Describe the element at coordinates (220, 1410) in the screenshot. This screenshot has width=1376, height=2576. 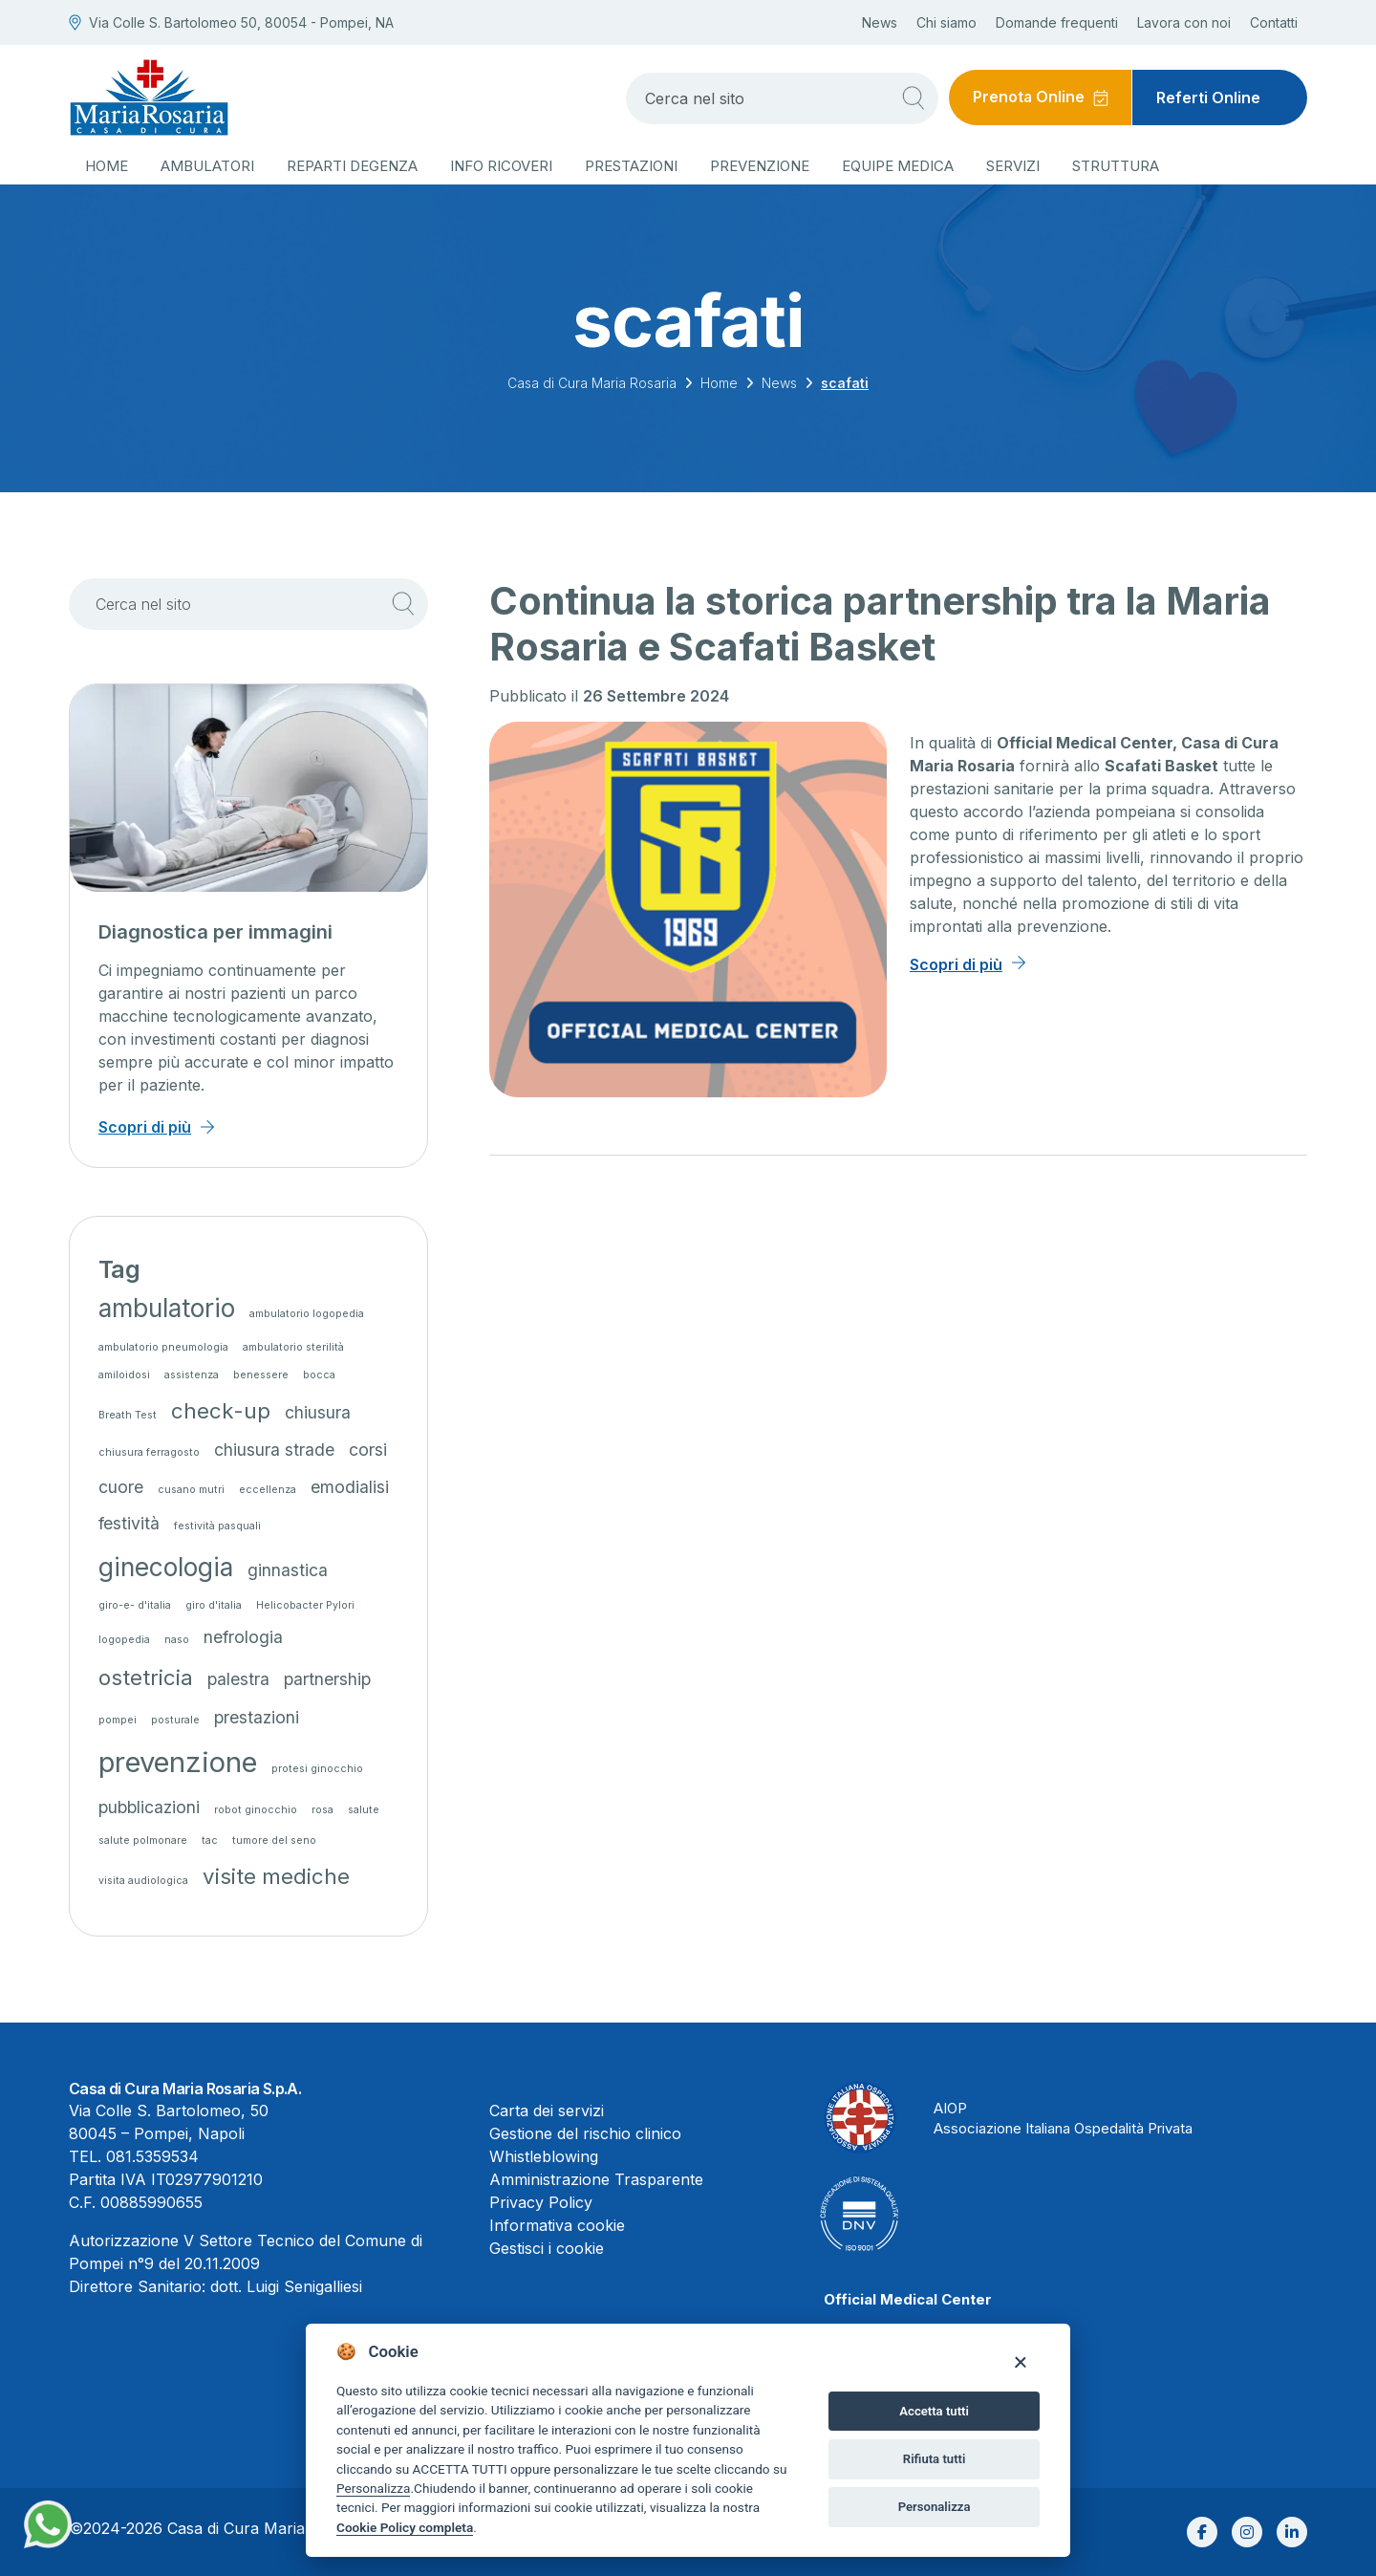
I see `check-up [check-up (3 elementi)]` at that location.